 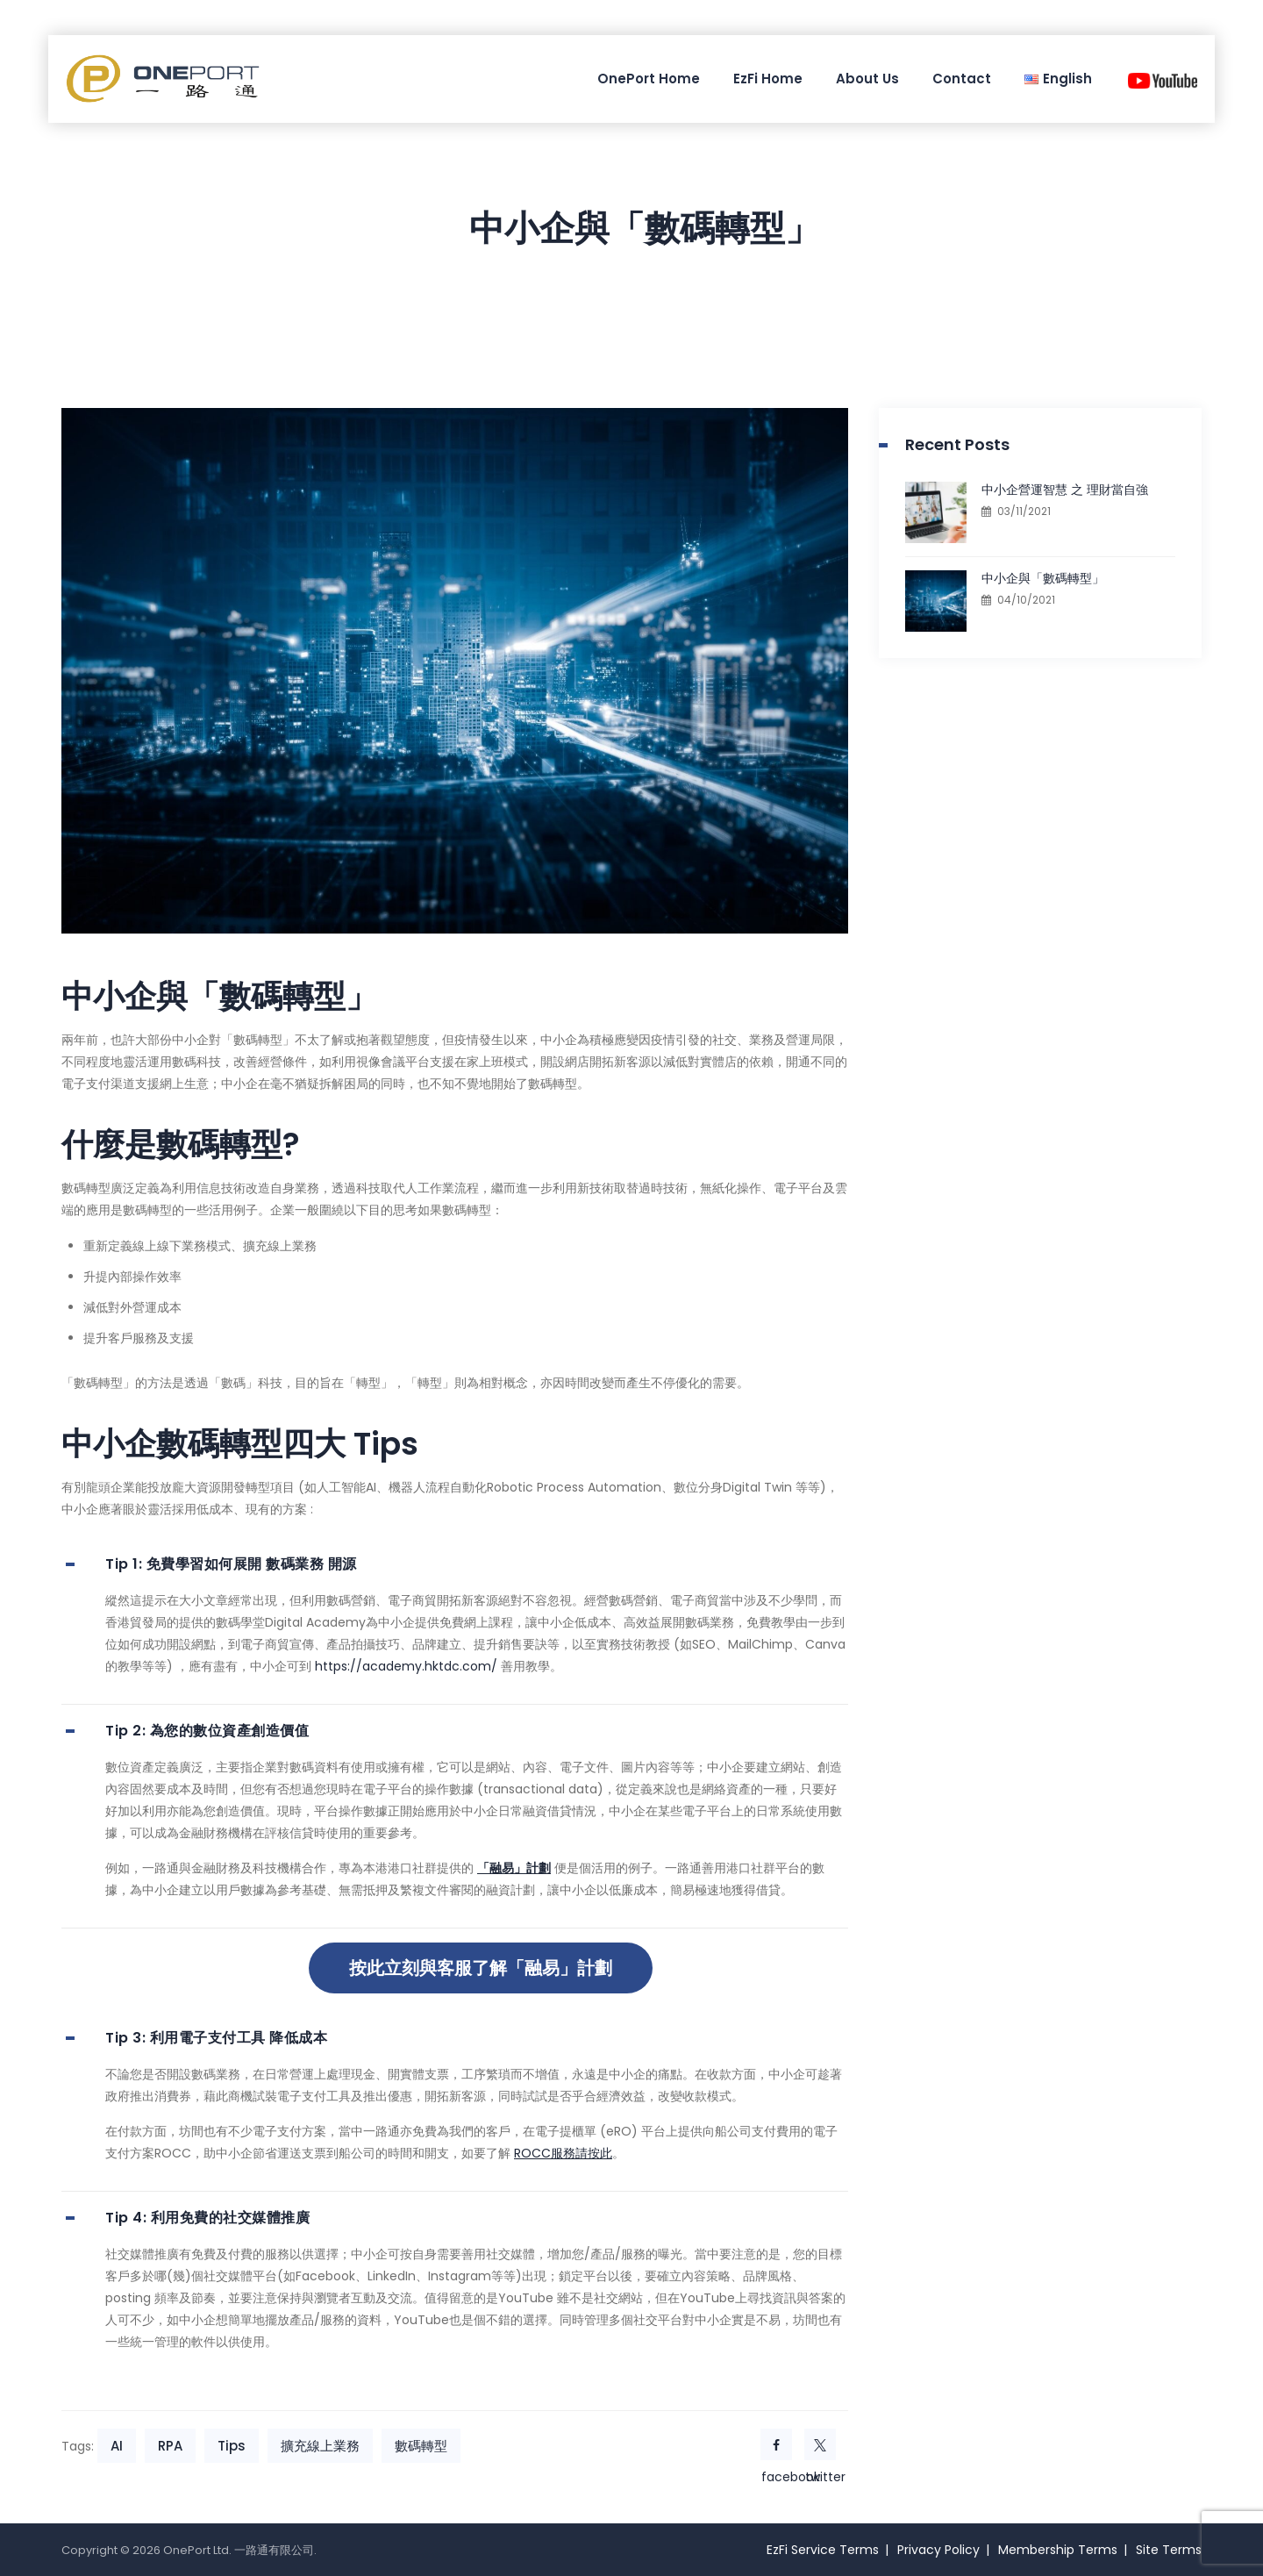 What do you see at coordinates (823, 2549) in the screenshot?
I see `EzFi Service Terms` at bounding box center [823, 2549].